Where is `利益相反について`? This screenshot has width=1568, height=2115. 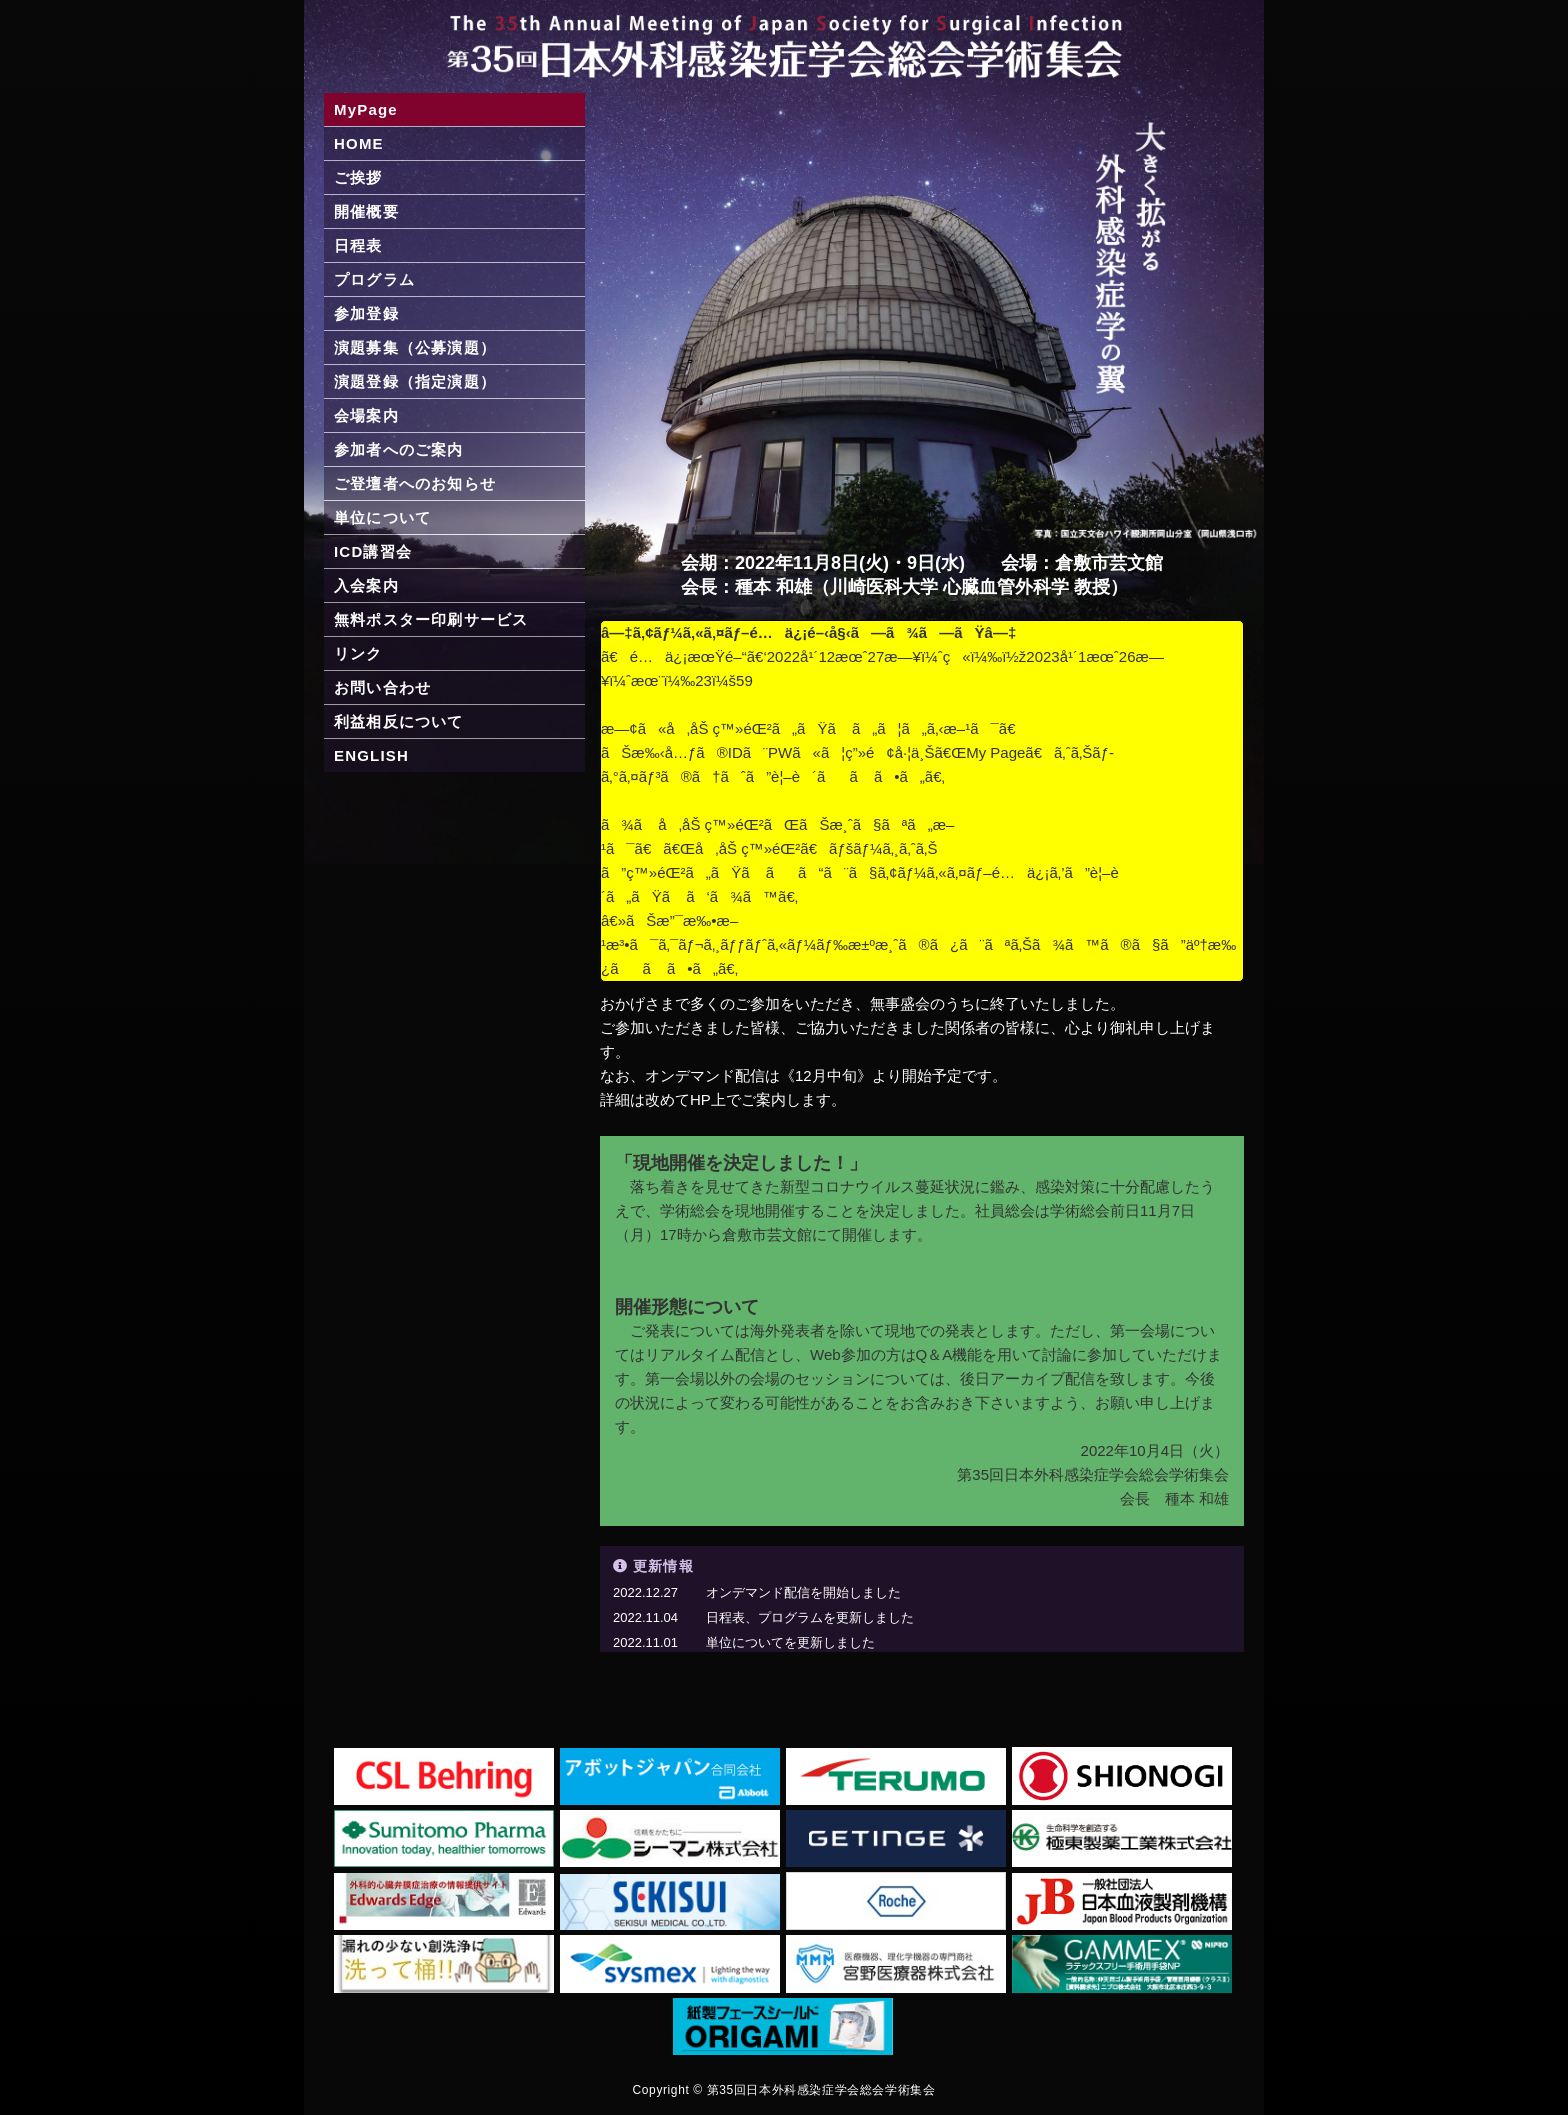 利益相反について is located at coordinates (399, 721).